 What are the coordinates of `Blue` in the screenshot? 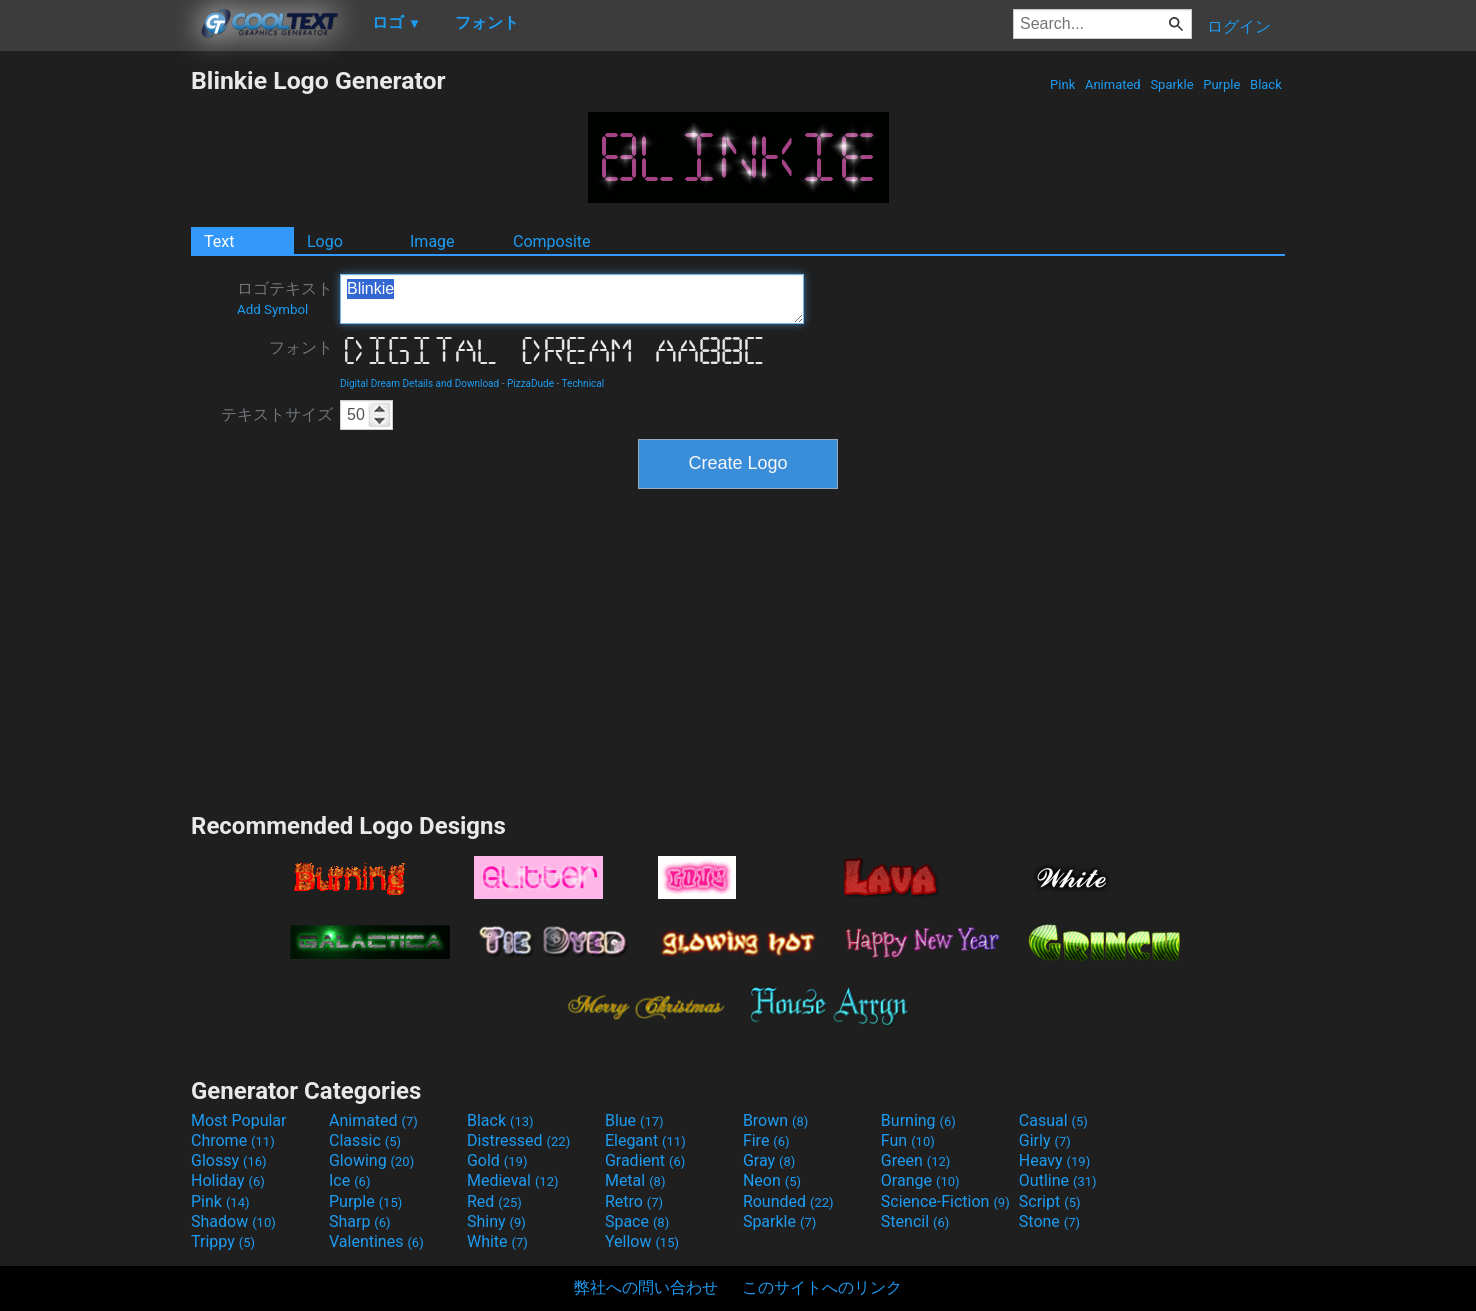 It's located at (634, 1120).